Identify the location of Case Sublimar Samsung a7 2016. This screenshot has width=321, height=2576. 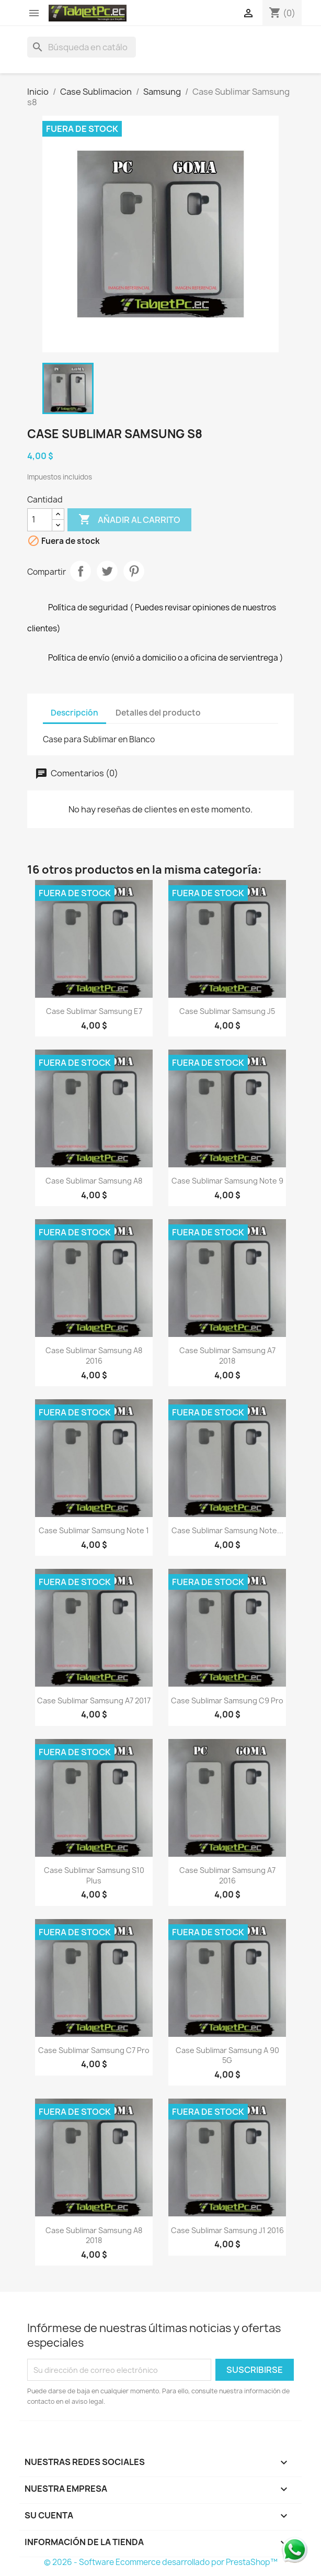
(227, 1875).